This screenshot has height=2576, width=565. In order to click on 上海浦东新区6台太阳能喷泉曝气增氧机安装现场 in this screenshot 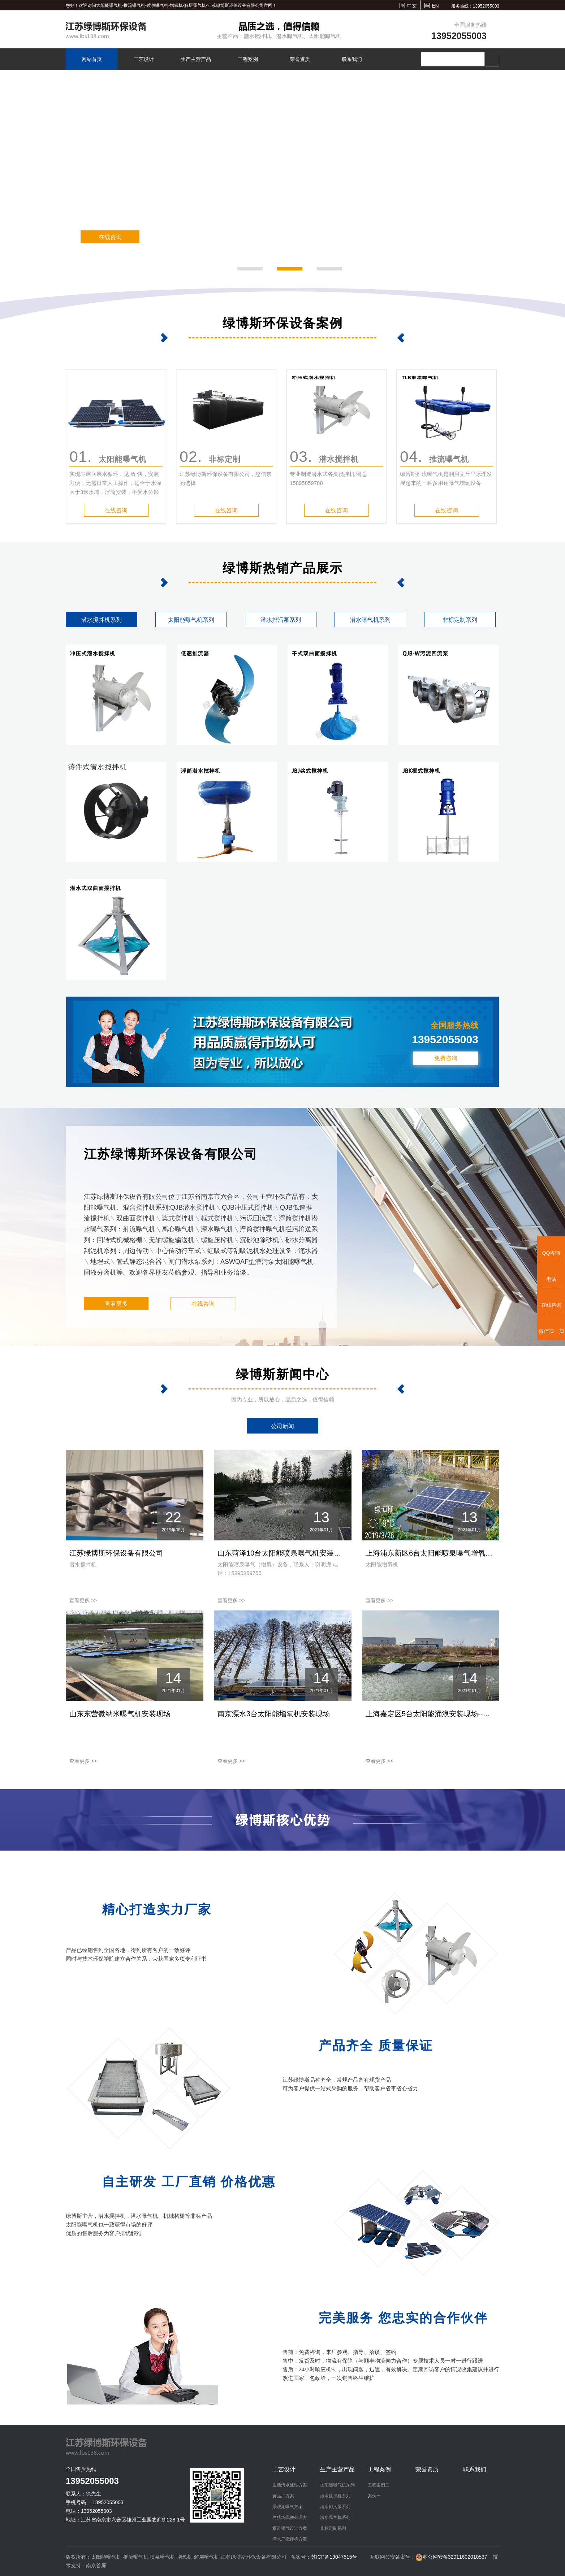, I will do `click(431, 1553)`.